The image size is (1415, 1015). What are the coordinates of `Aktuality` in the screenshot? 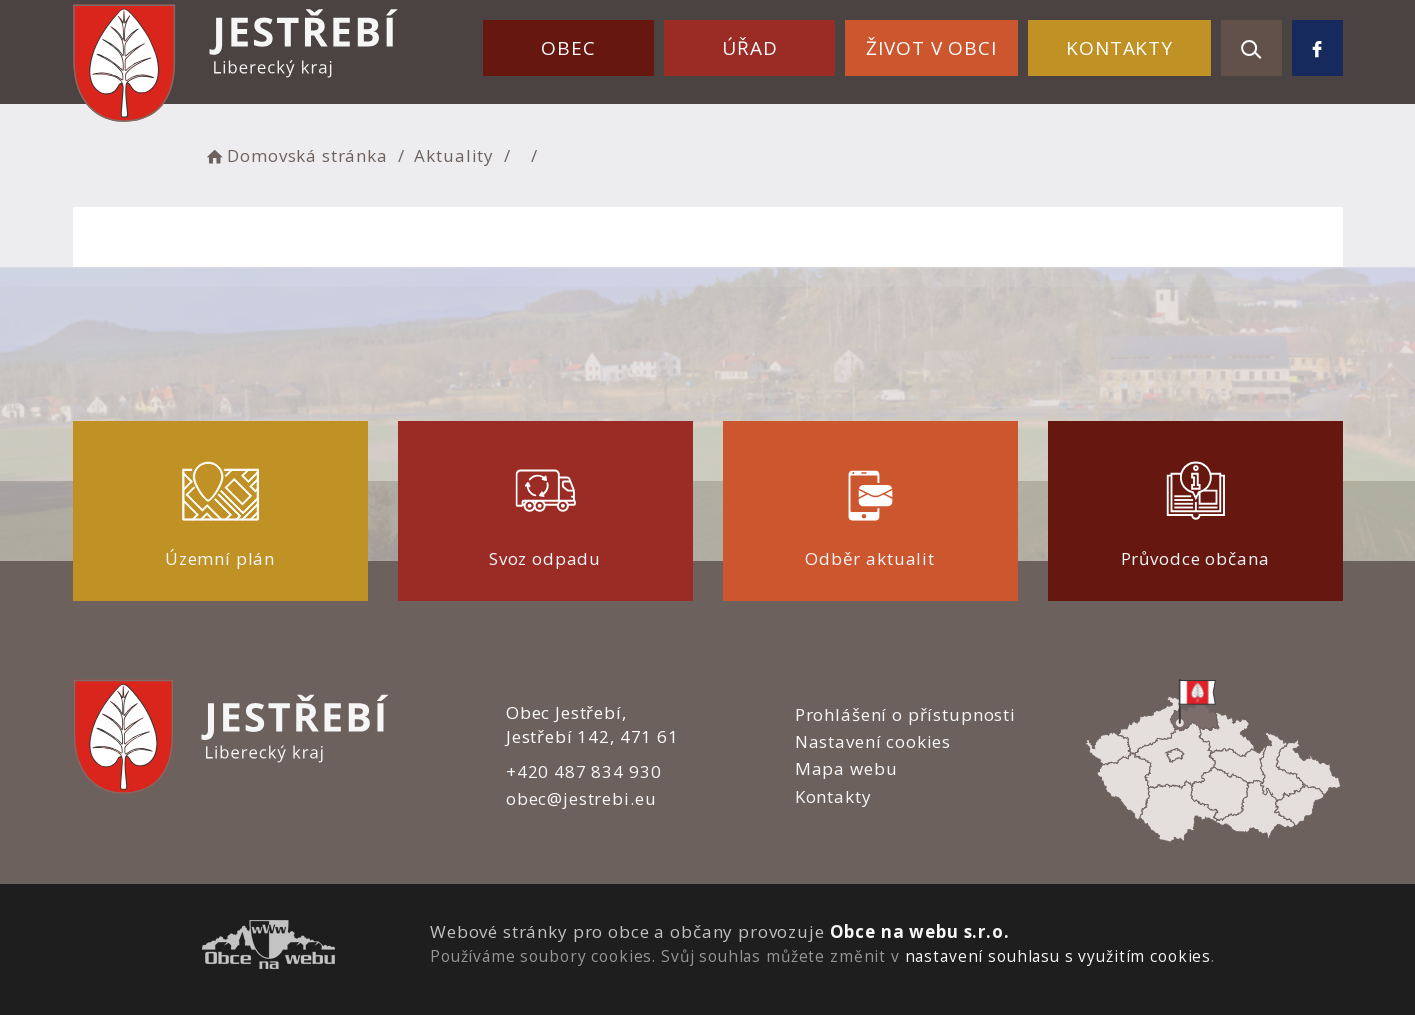 It's located at (454, 155).